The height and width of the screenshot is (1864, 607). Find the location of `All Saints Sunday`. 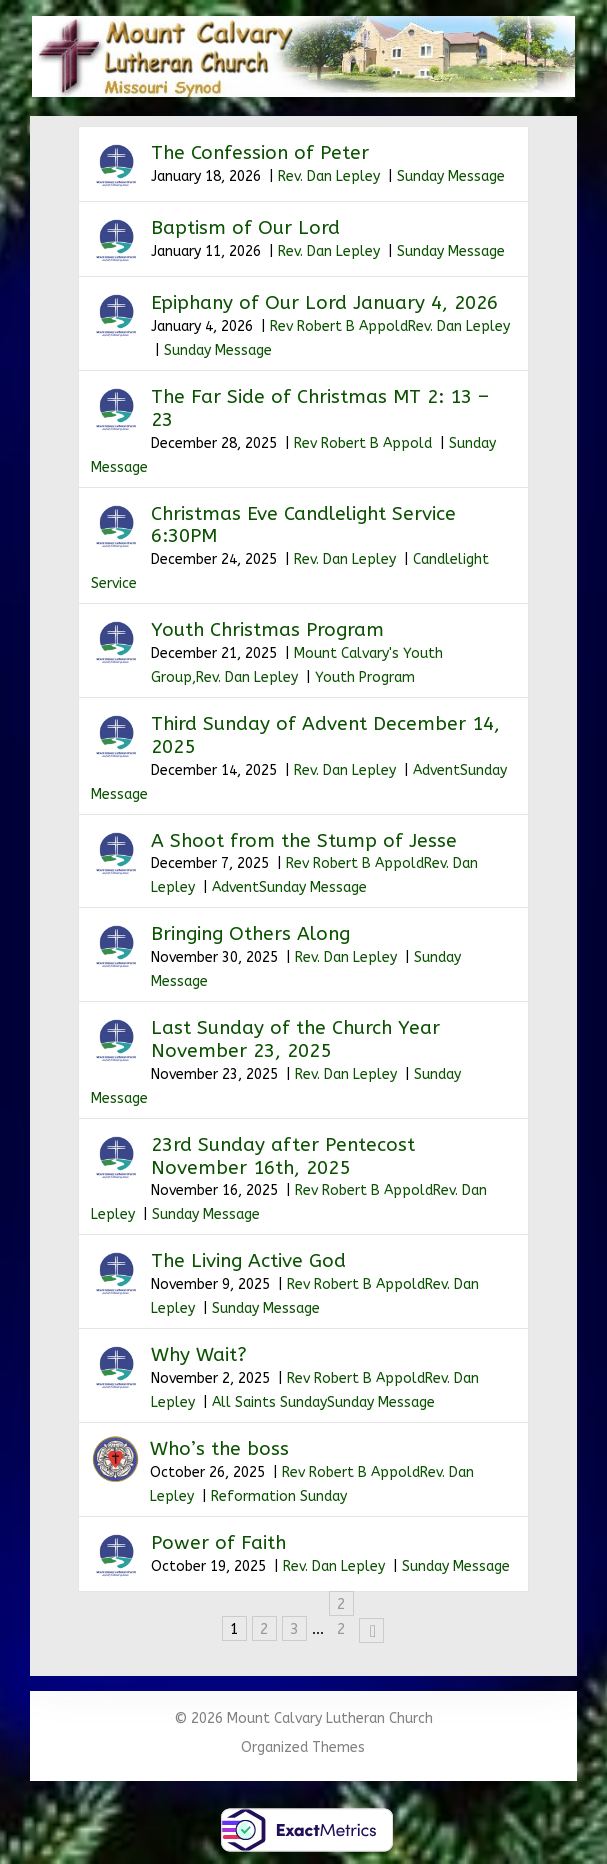

All Saints Sunday is located at coordinates (269, 1402).